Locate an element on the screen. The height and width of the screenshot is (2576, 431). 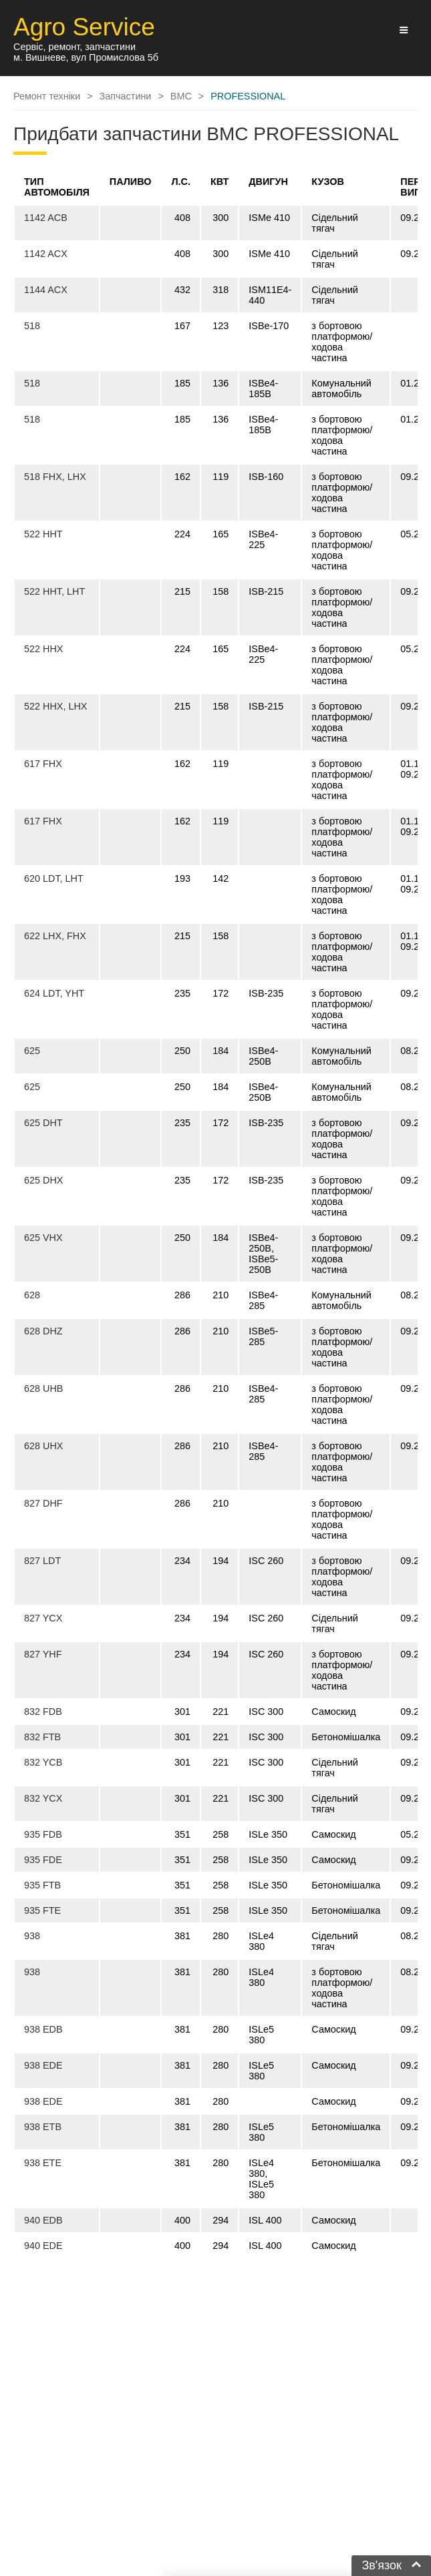
625 VHX is located at coordinates (43, 1237).